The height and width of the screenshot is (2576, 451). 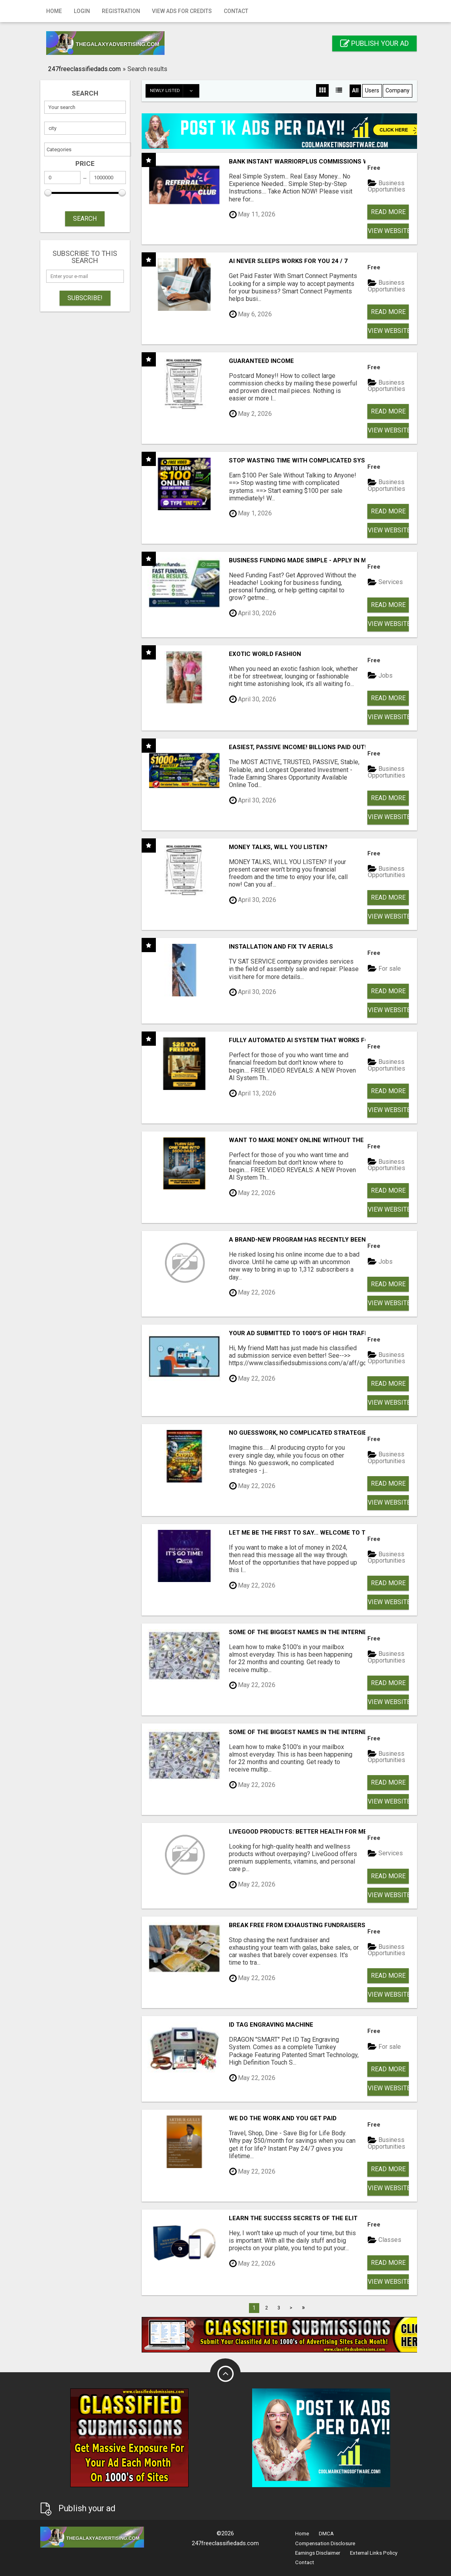 What do you see at coordinates (388, 212) in the screenshot?
I see `Read more` at bounding box center [388, 212].